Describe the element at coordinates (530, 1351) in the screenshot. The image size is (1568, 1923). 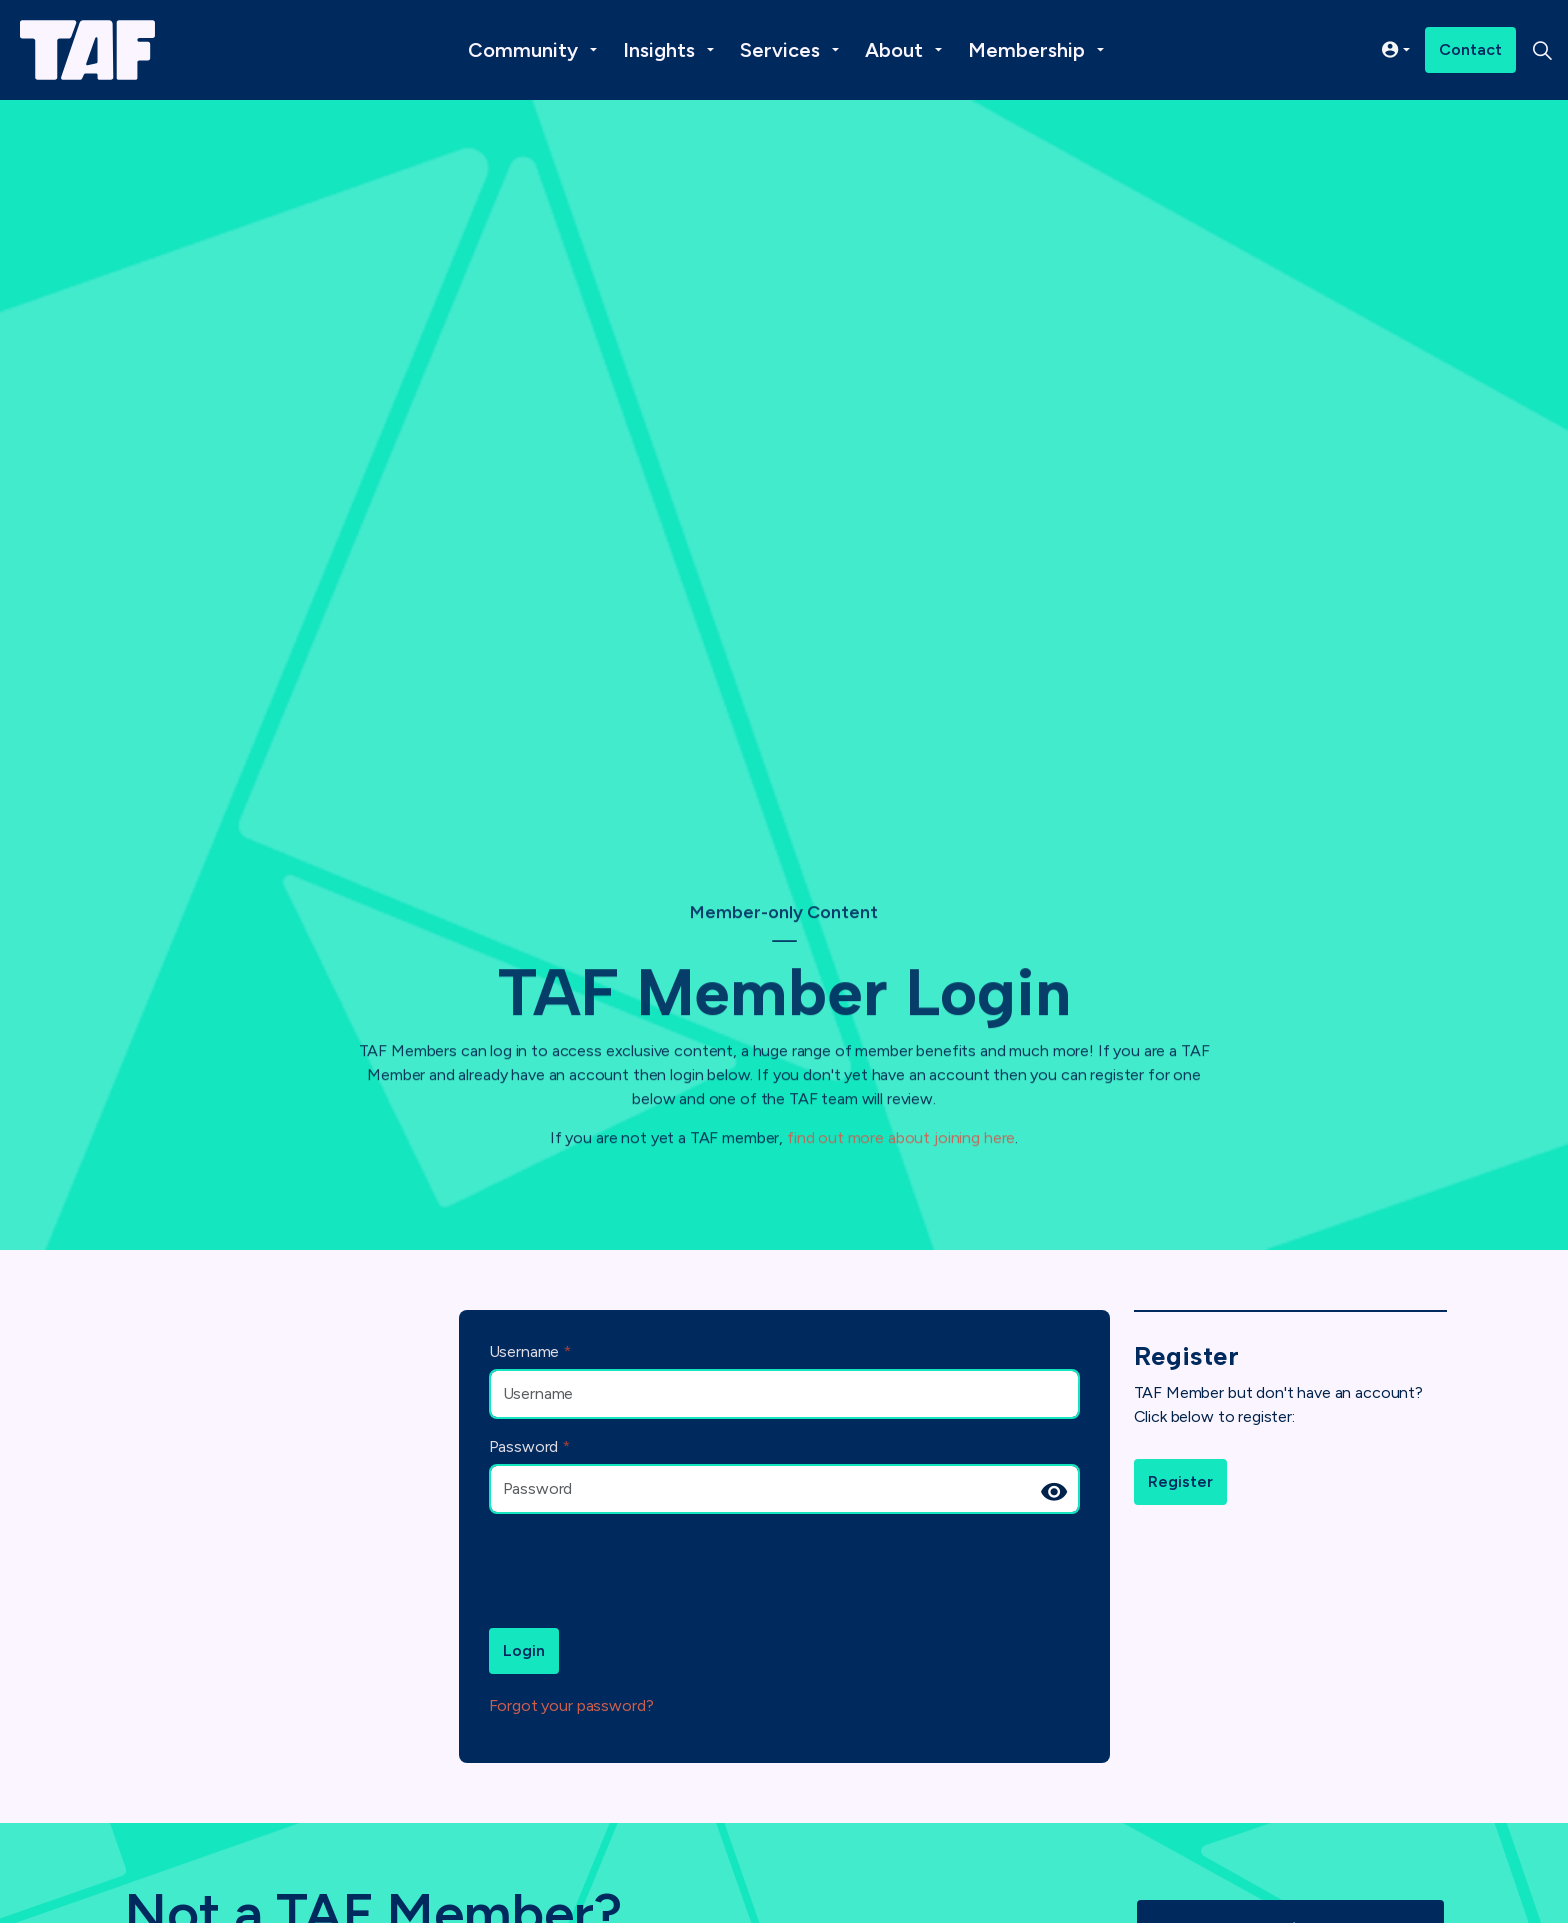
I see `Username` at that location.